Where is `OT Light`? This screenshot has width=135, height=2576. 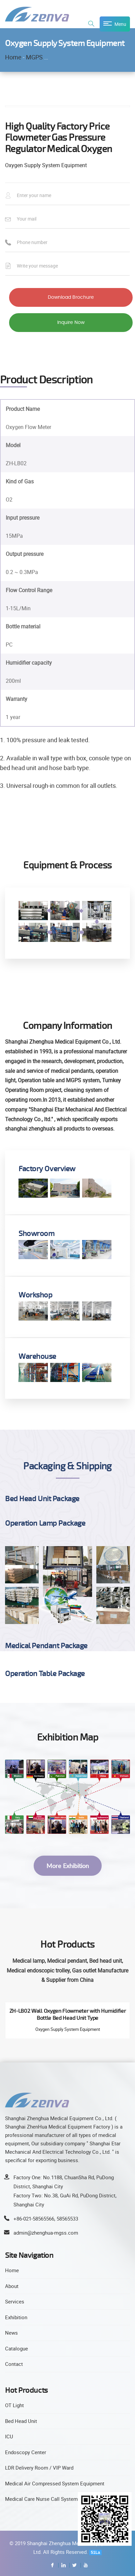
OT Light is located at coordinates (14, 2405).